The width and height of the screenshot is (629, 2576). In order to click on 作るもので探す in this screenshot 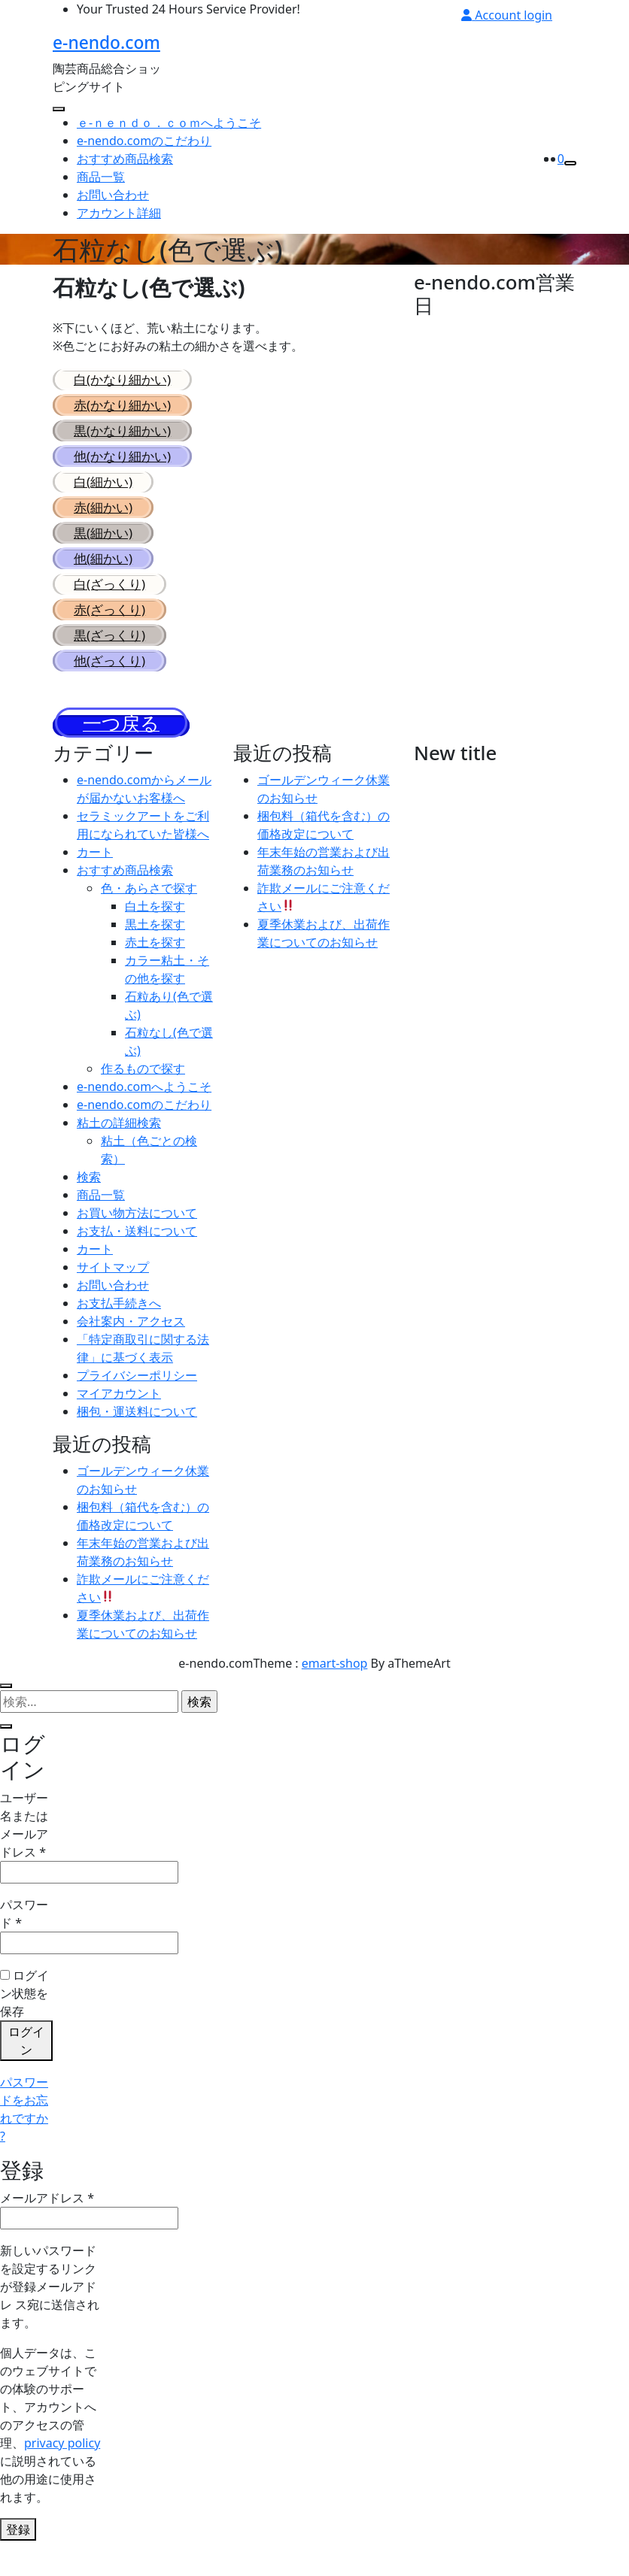, I will do `click(143, 1091)`.